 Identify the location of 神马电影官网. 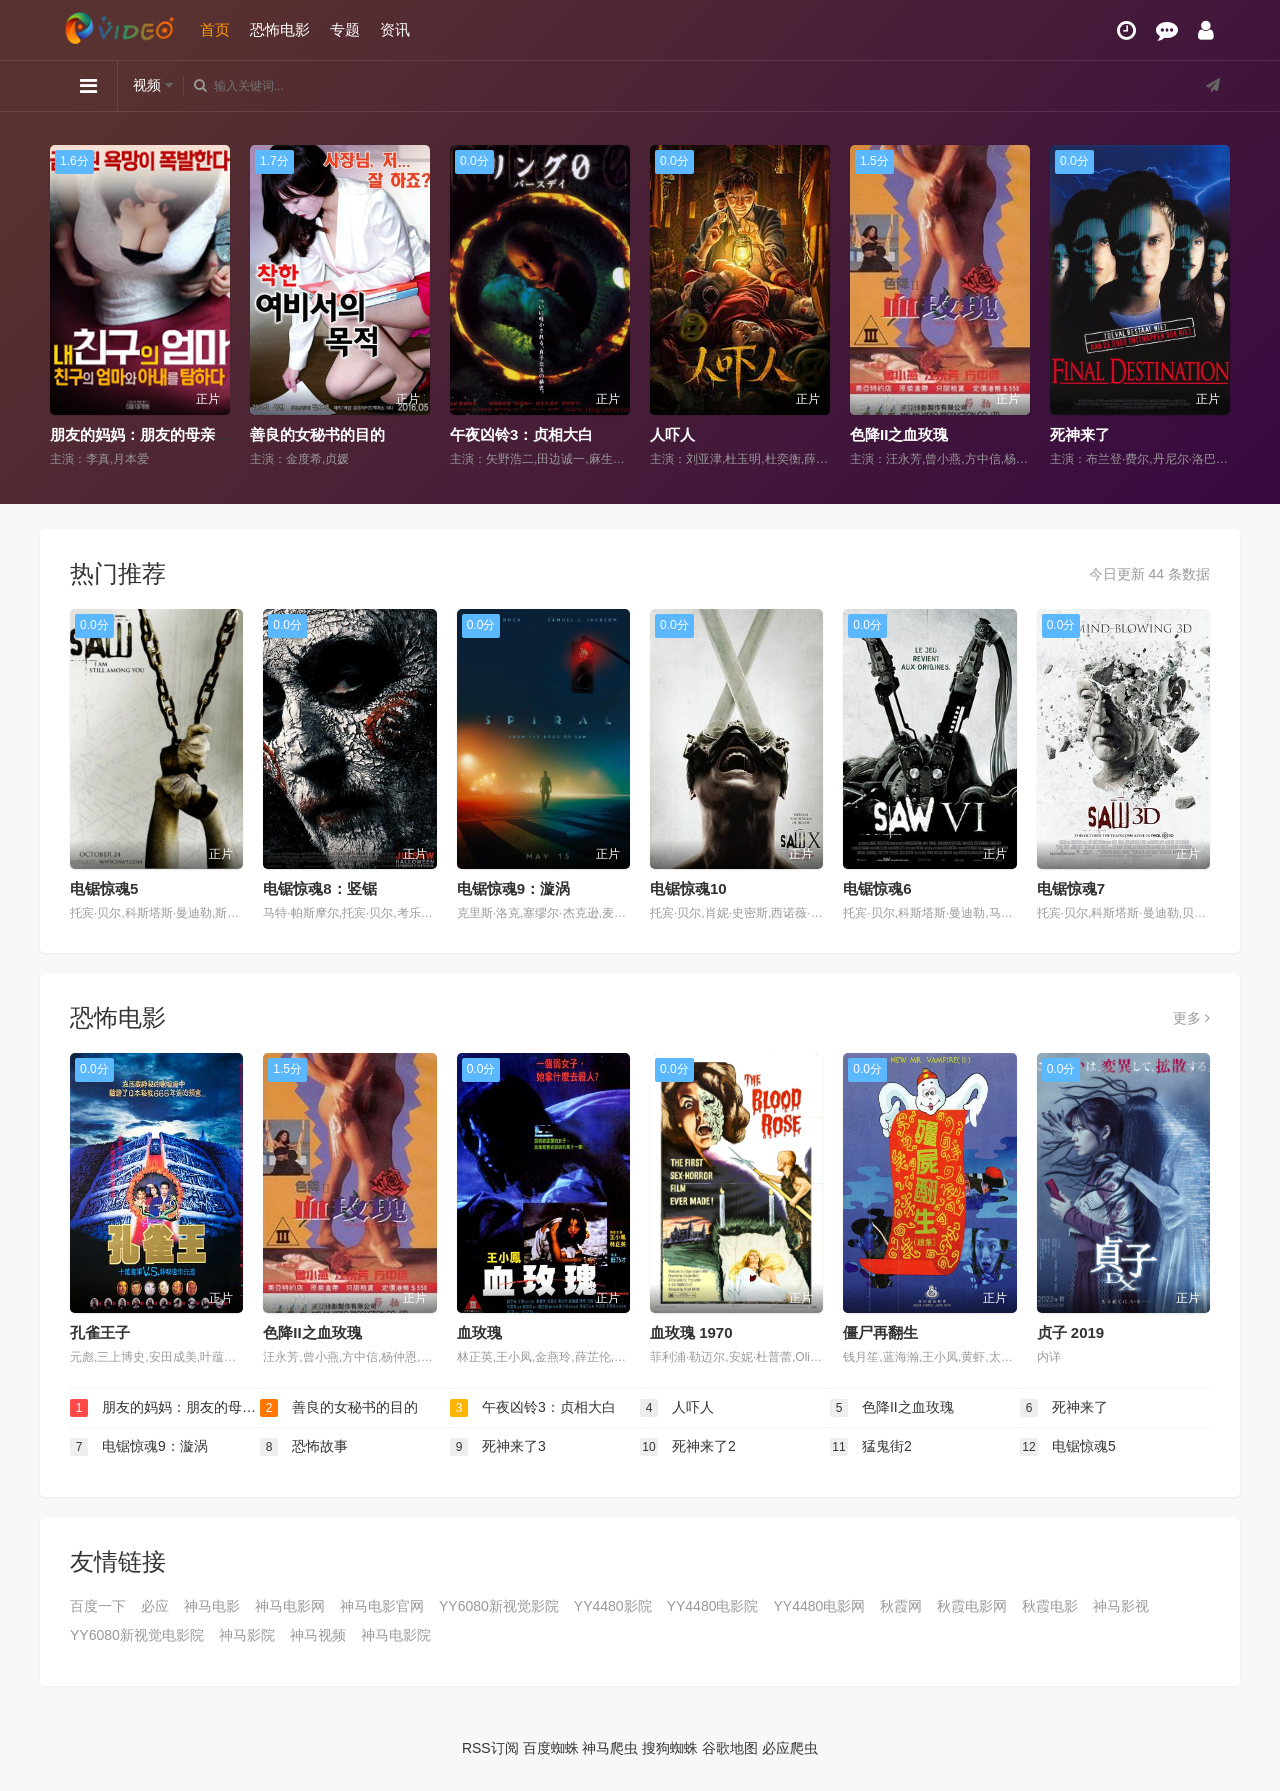
(382, 1606).